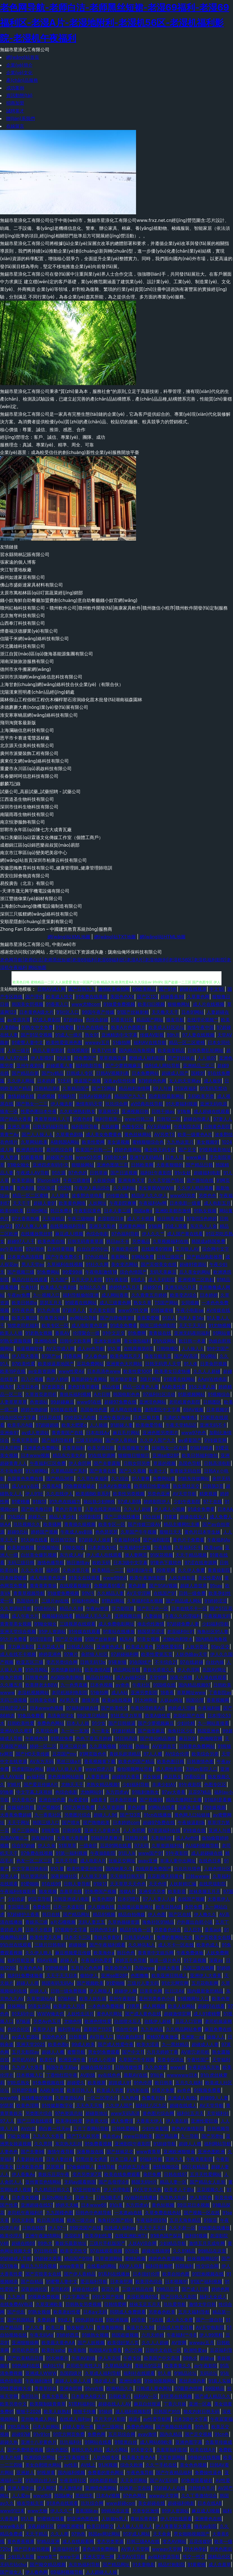 Image resolution: width=233 pixels, height=2576 pixels. I want to click on 午夜操B影院, so click(103, 1853).